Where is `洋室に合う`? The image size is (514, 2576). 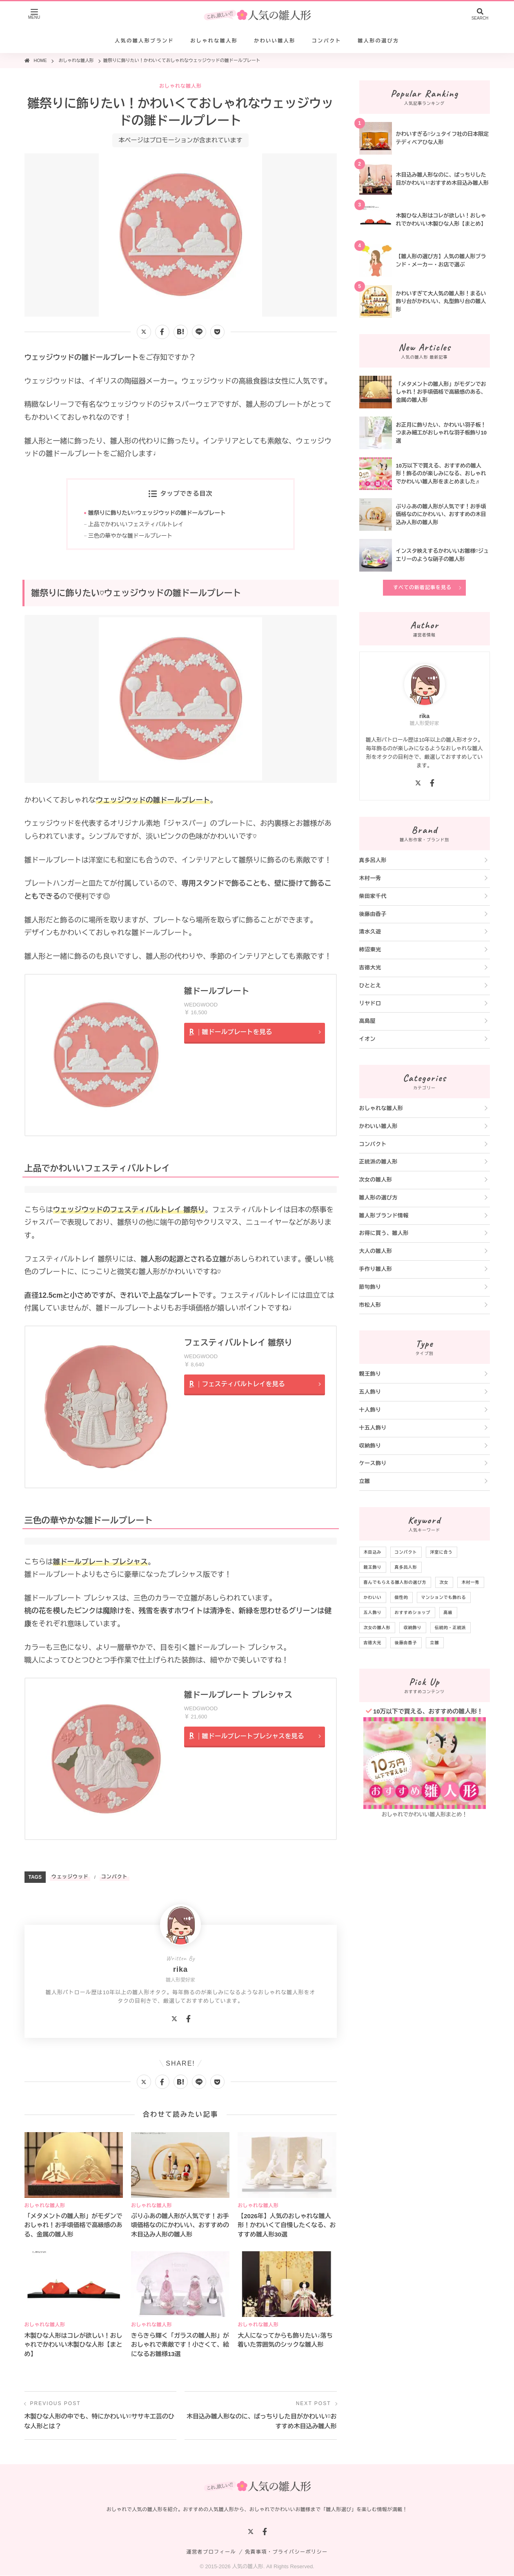 洋室に合う is located at coordinates (441, 1552).